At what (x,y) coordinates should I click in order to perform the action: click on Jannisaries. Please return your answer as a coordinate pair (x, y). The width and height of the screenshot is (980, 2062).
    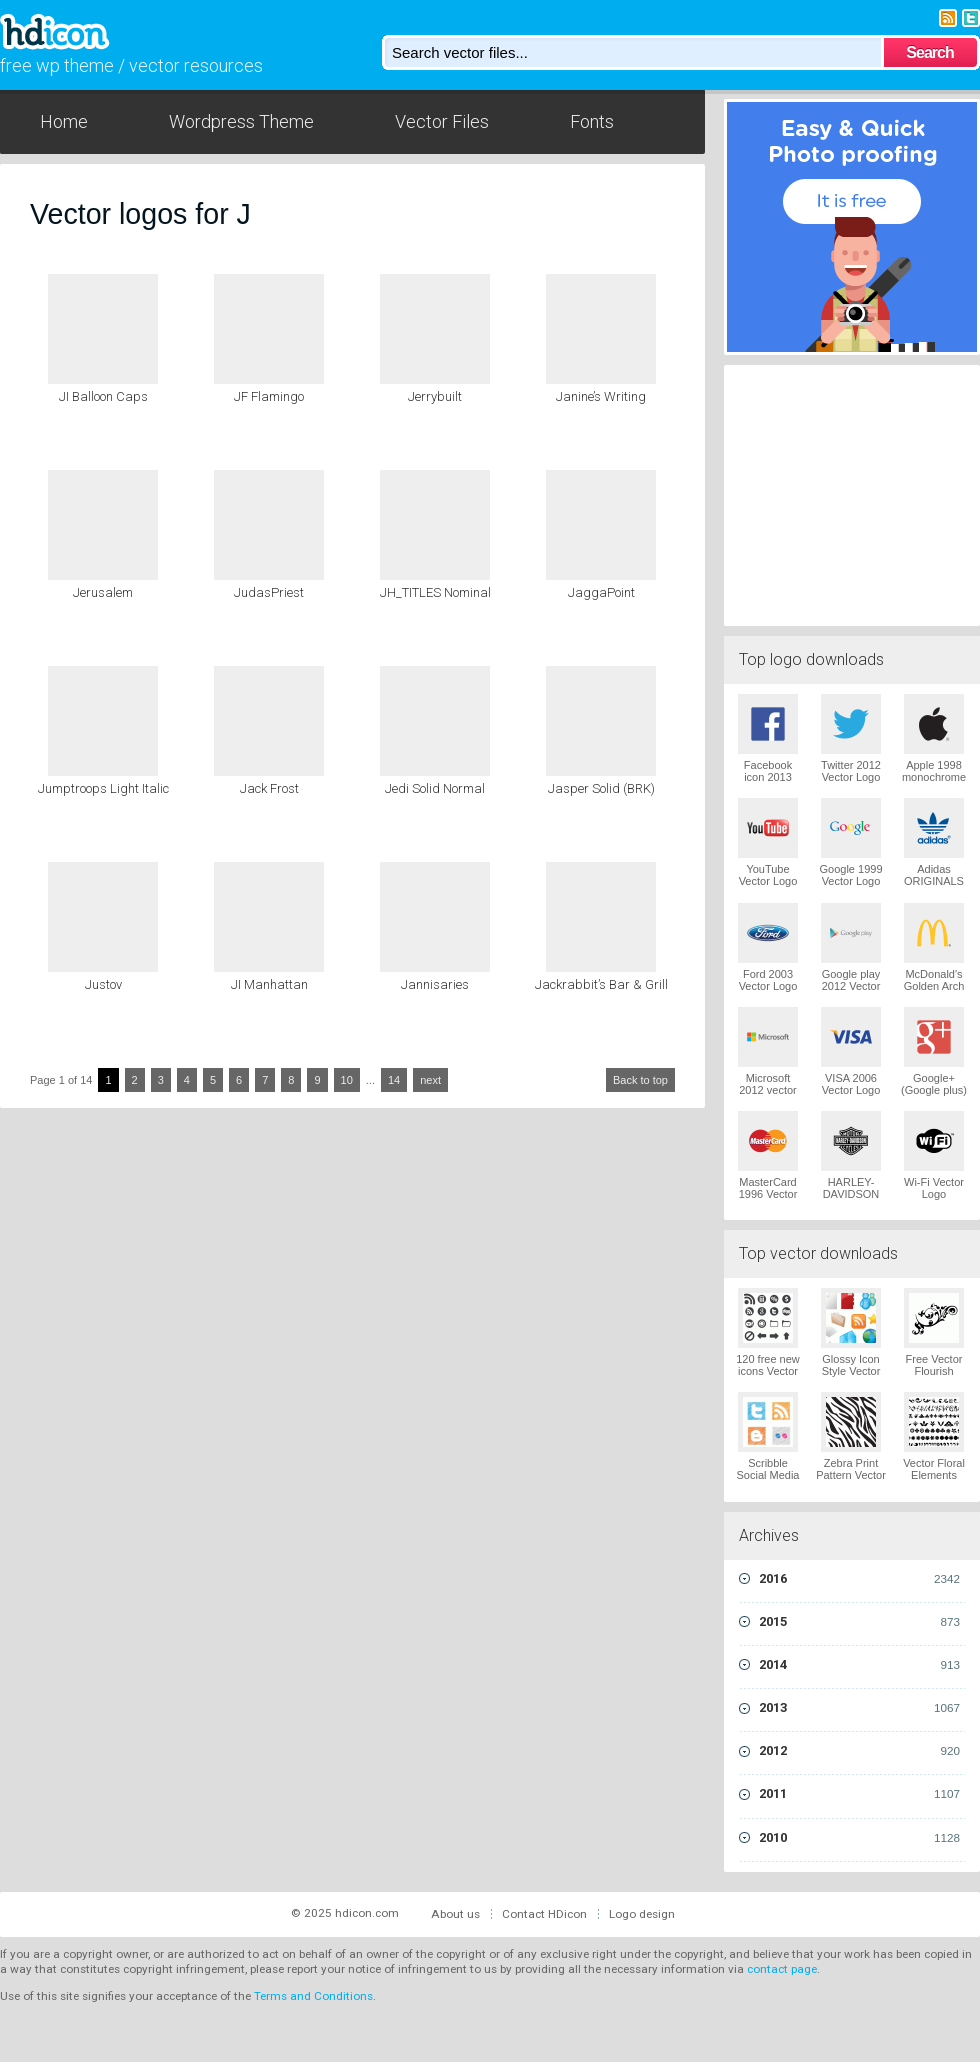
    Looking at the image, I should click on (435, 984).